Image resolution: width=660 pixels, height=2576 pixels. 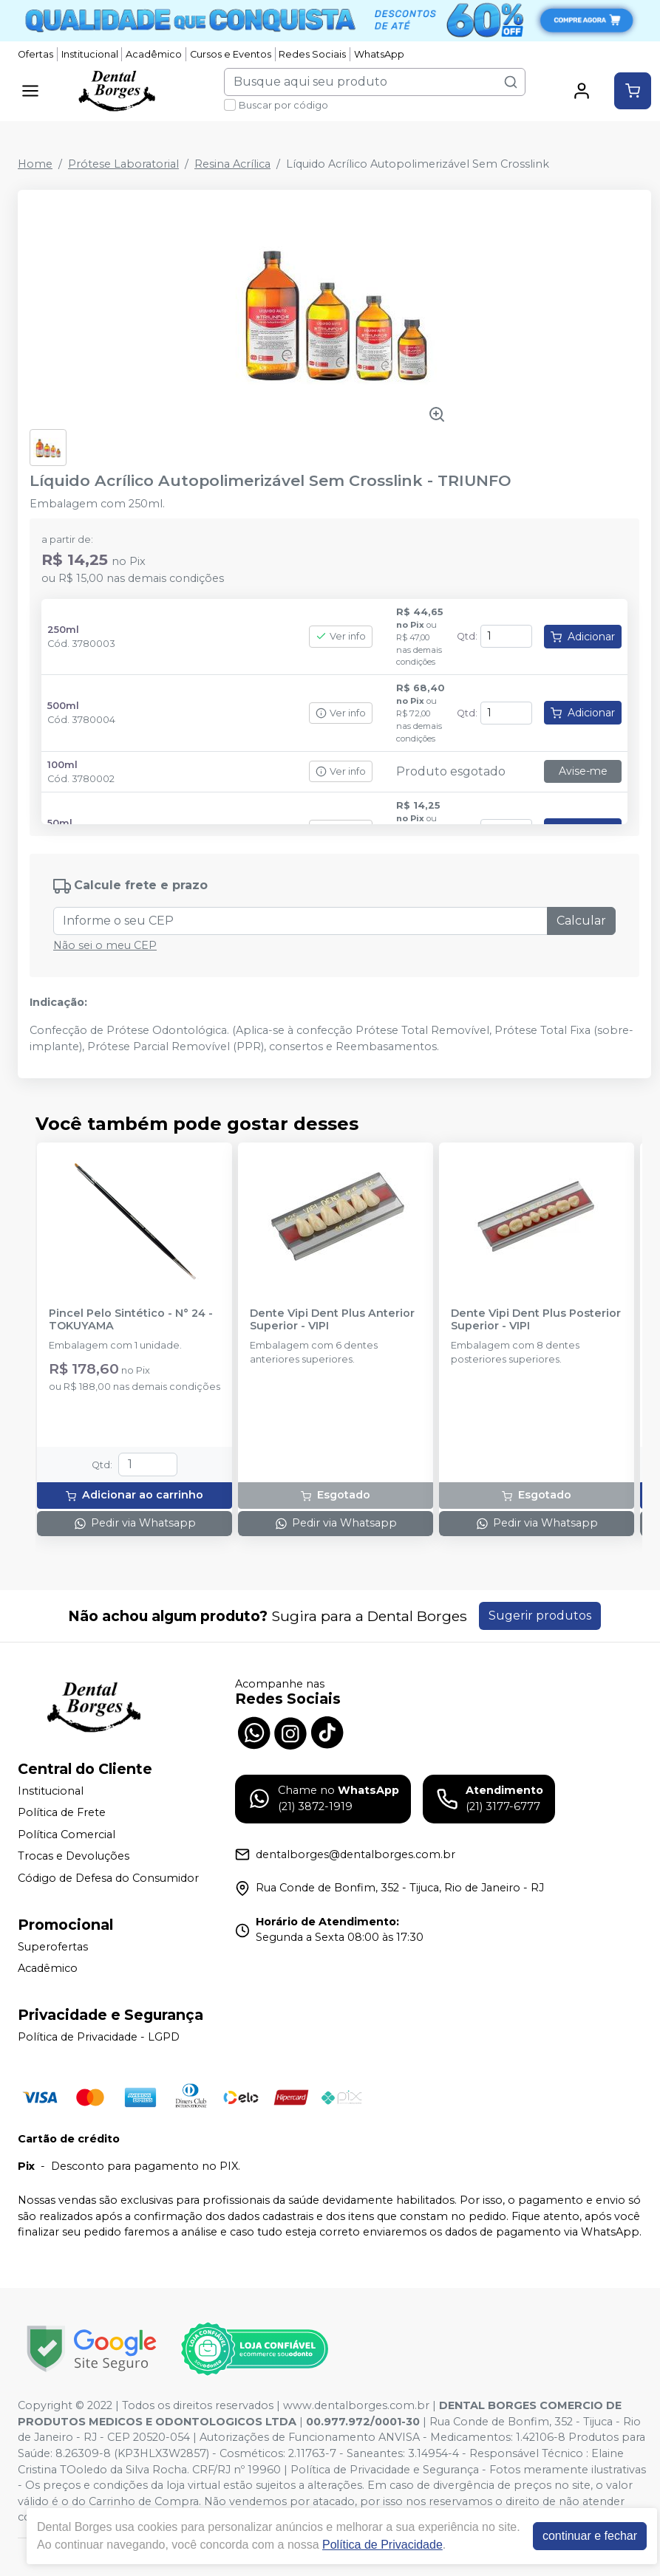 I want to click on Prótese Laboratorial, so click(x=123, y=164).